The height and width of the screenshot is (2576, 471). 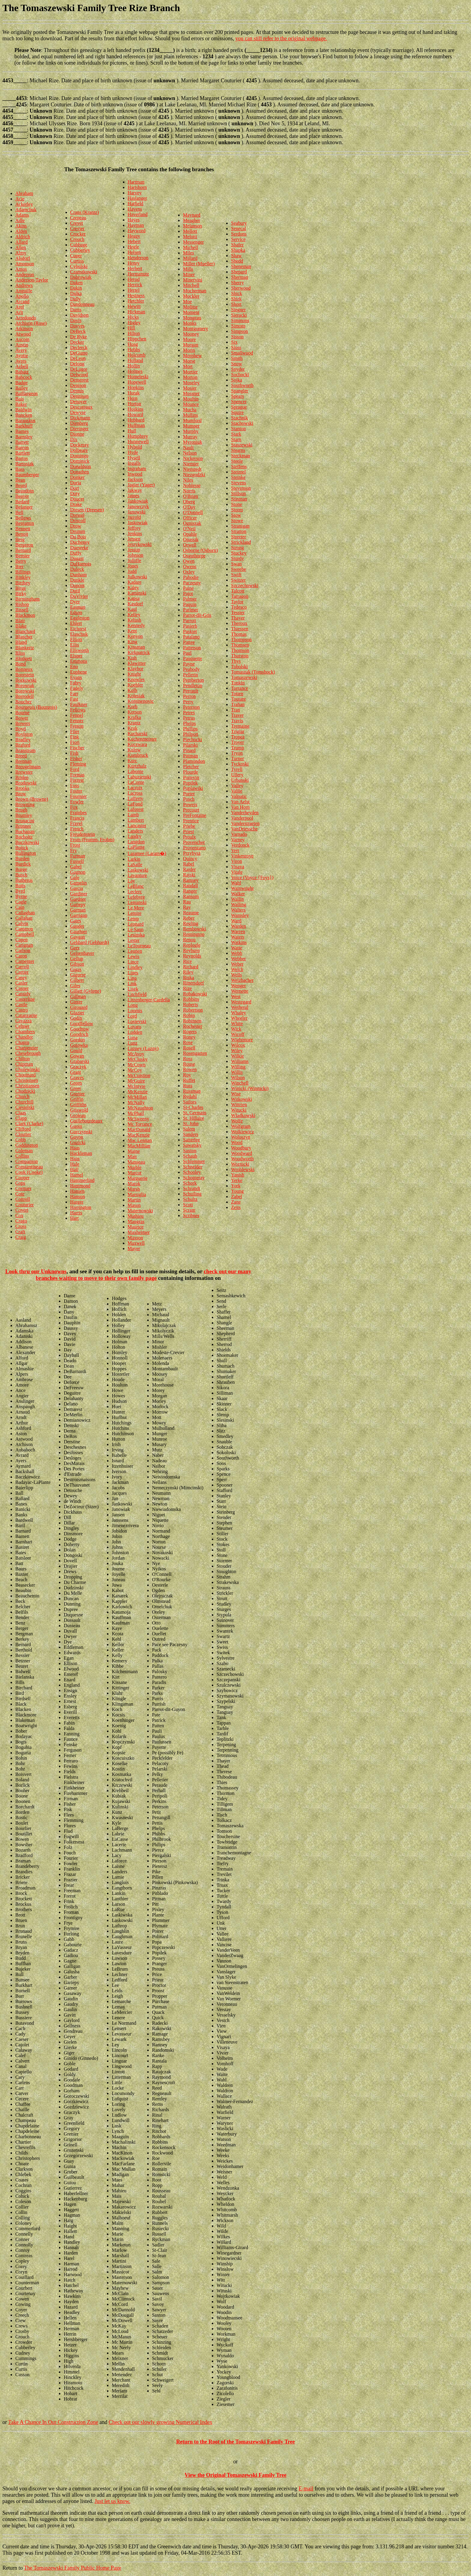 What do you see at coordinates (137, 1097) in the screenshot?
I see `McMillan` at bounding box center [137, 1097].